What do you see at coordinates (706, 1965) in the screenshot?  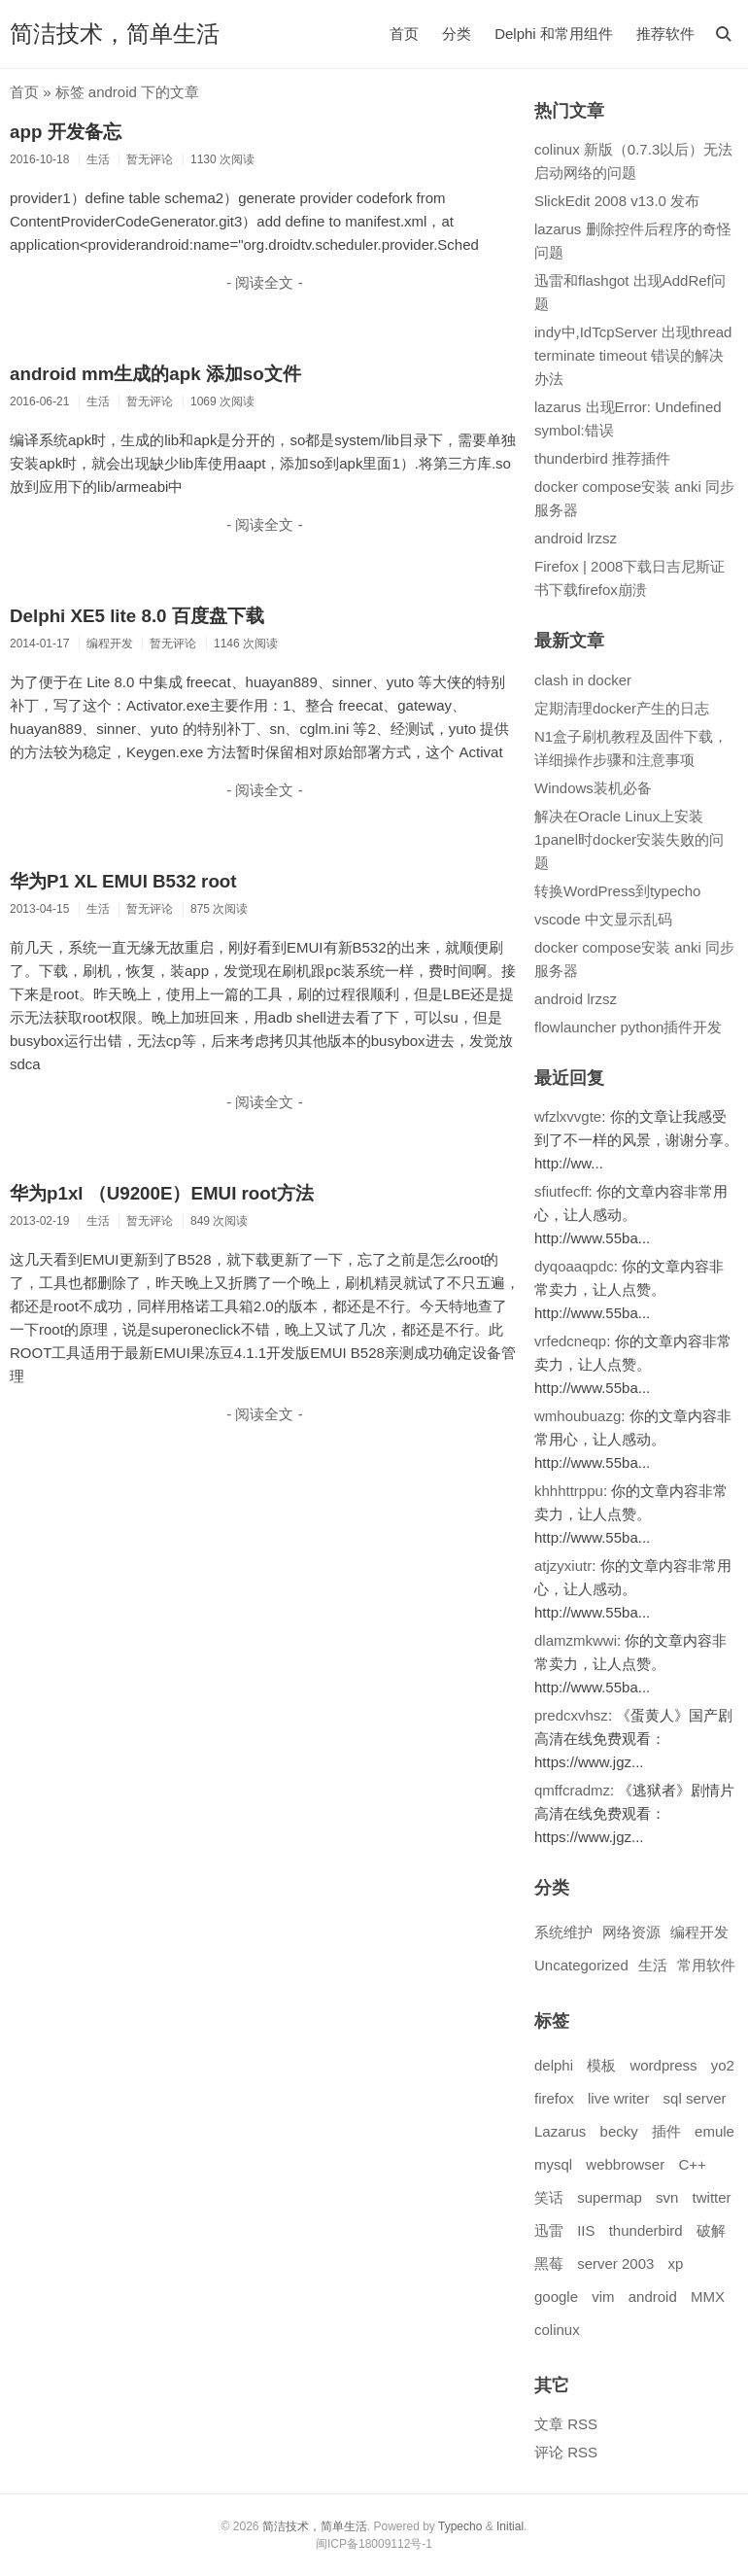 I see `常用软件` at bounding box center [706, 1965].